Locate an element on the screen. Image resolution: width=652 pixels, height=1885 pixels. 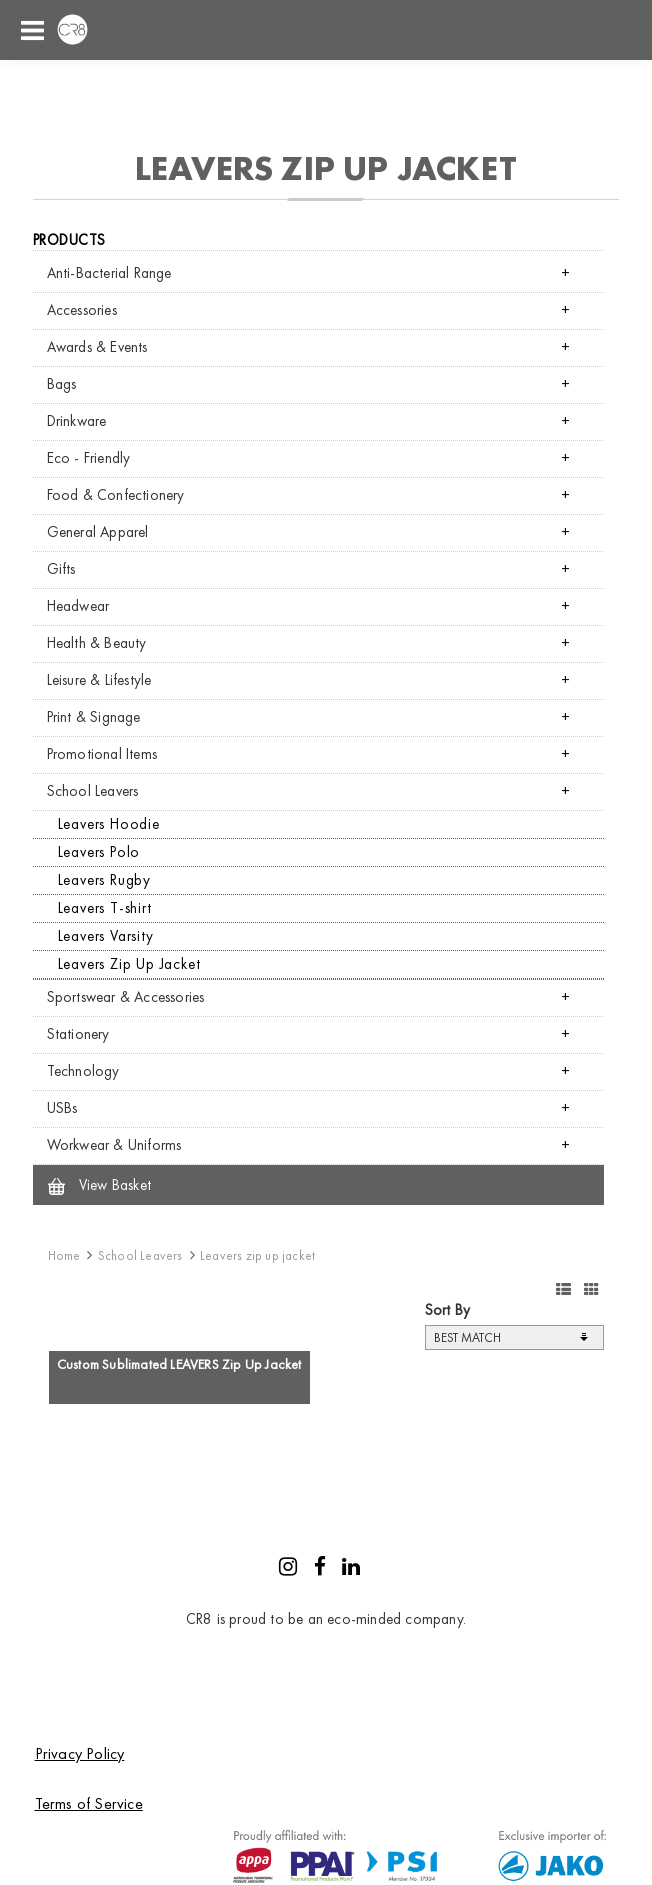
School Leavers is located at coordinates (93, 791).